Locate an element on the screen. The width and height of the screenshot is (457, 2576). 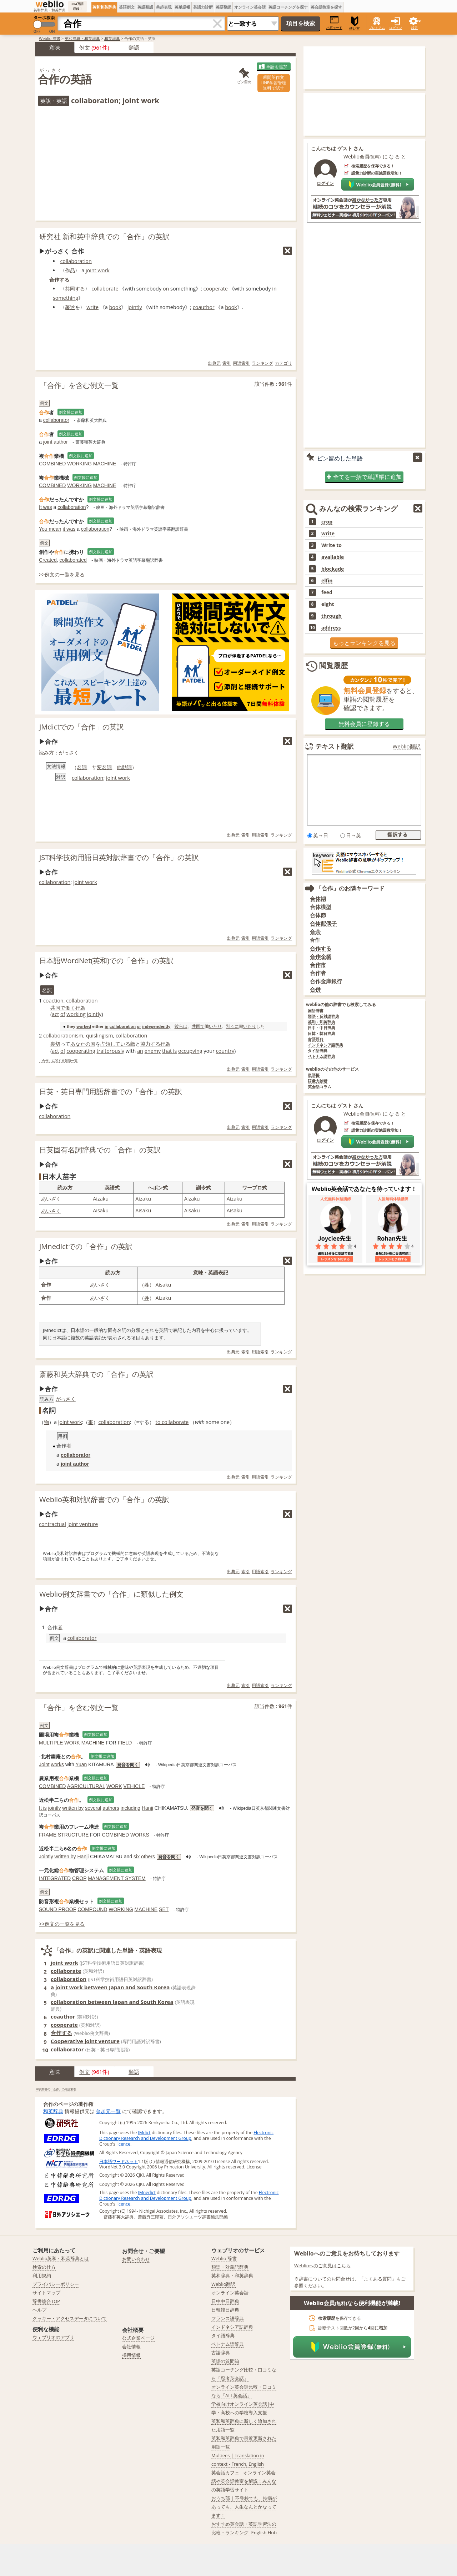
MULTIPLE is located at coordinates (51, 1743).